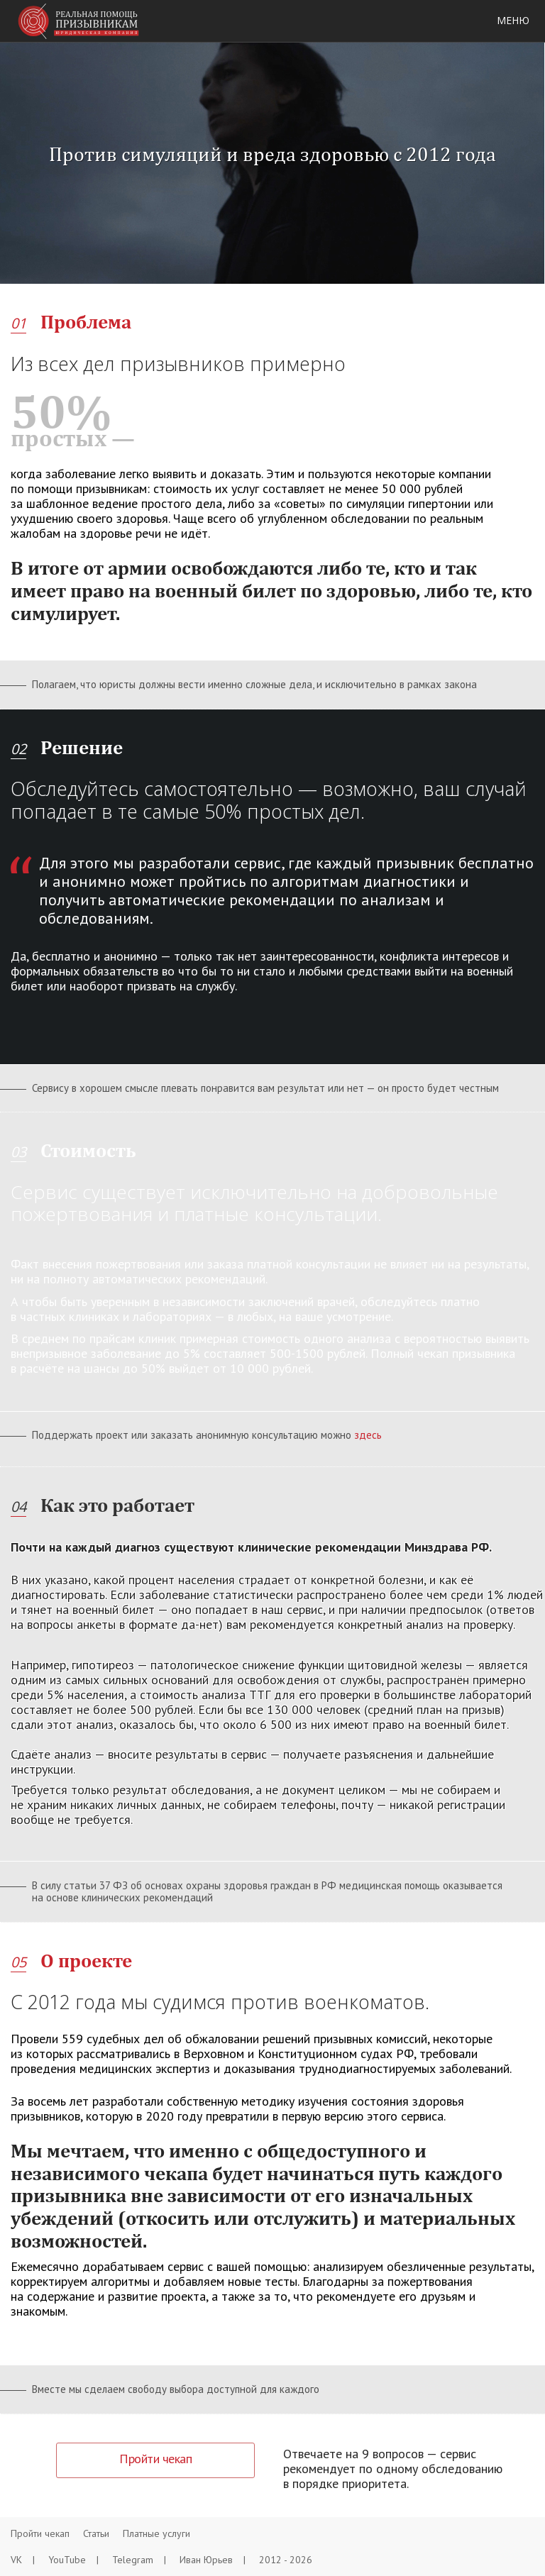  I want to click on Статьи, so click(96, 2533).